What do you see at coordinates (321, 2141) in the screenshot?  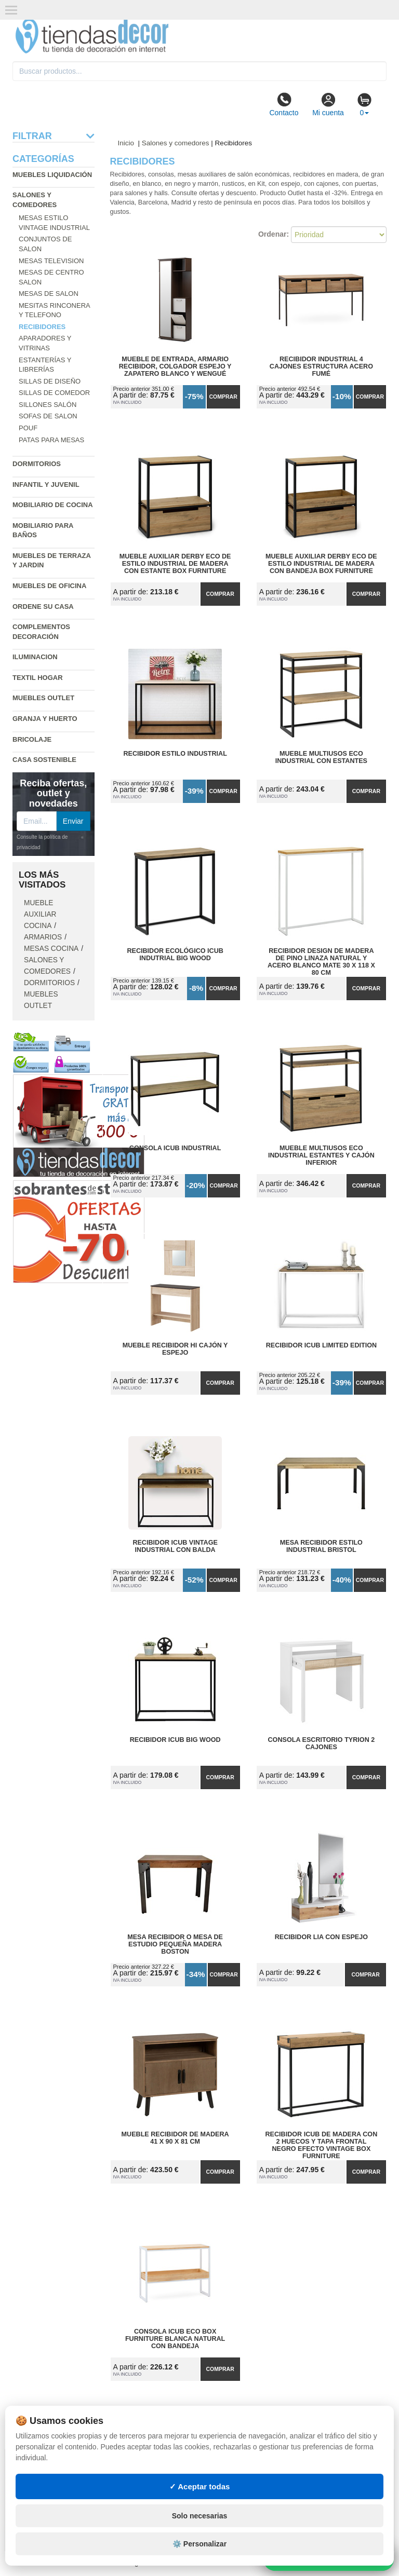 I see `Recibidor iCub de Madera con 2 Huecos y tapa frontal Negro Efecto Vintage Box Furniture` at bounding box center [321, 2141].